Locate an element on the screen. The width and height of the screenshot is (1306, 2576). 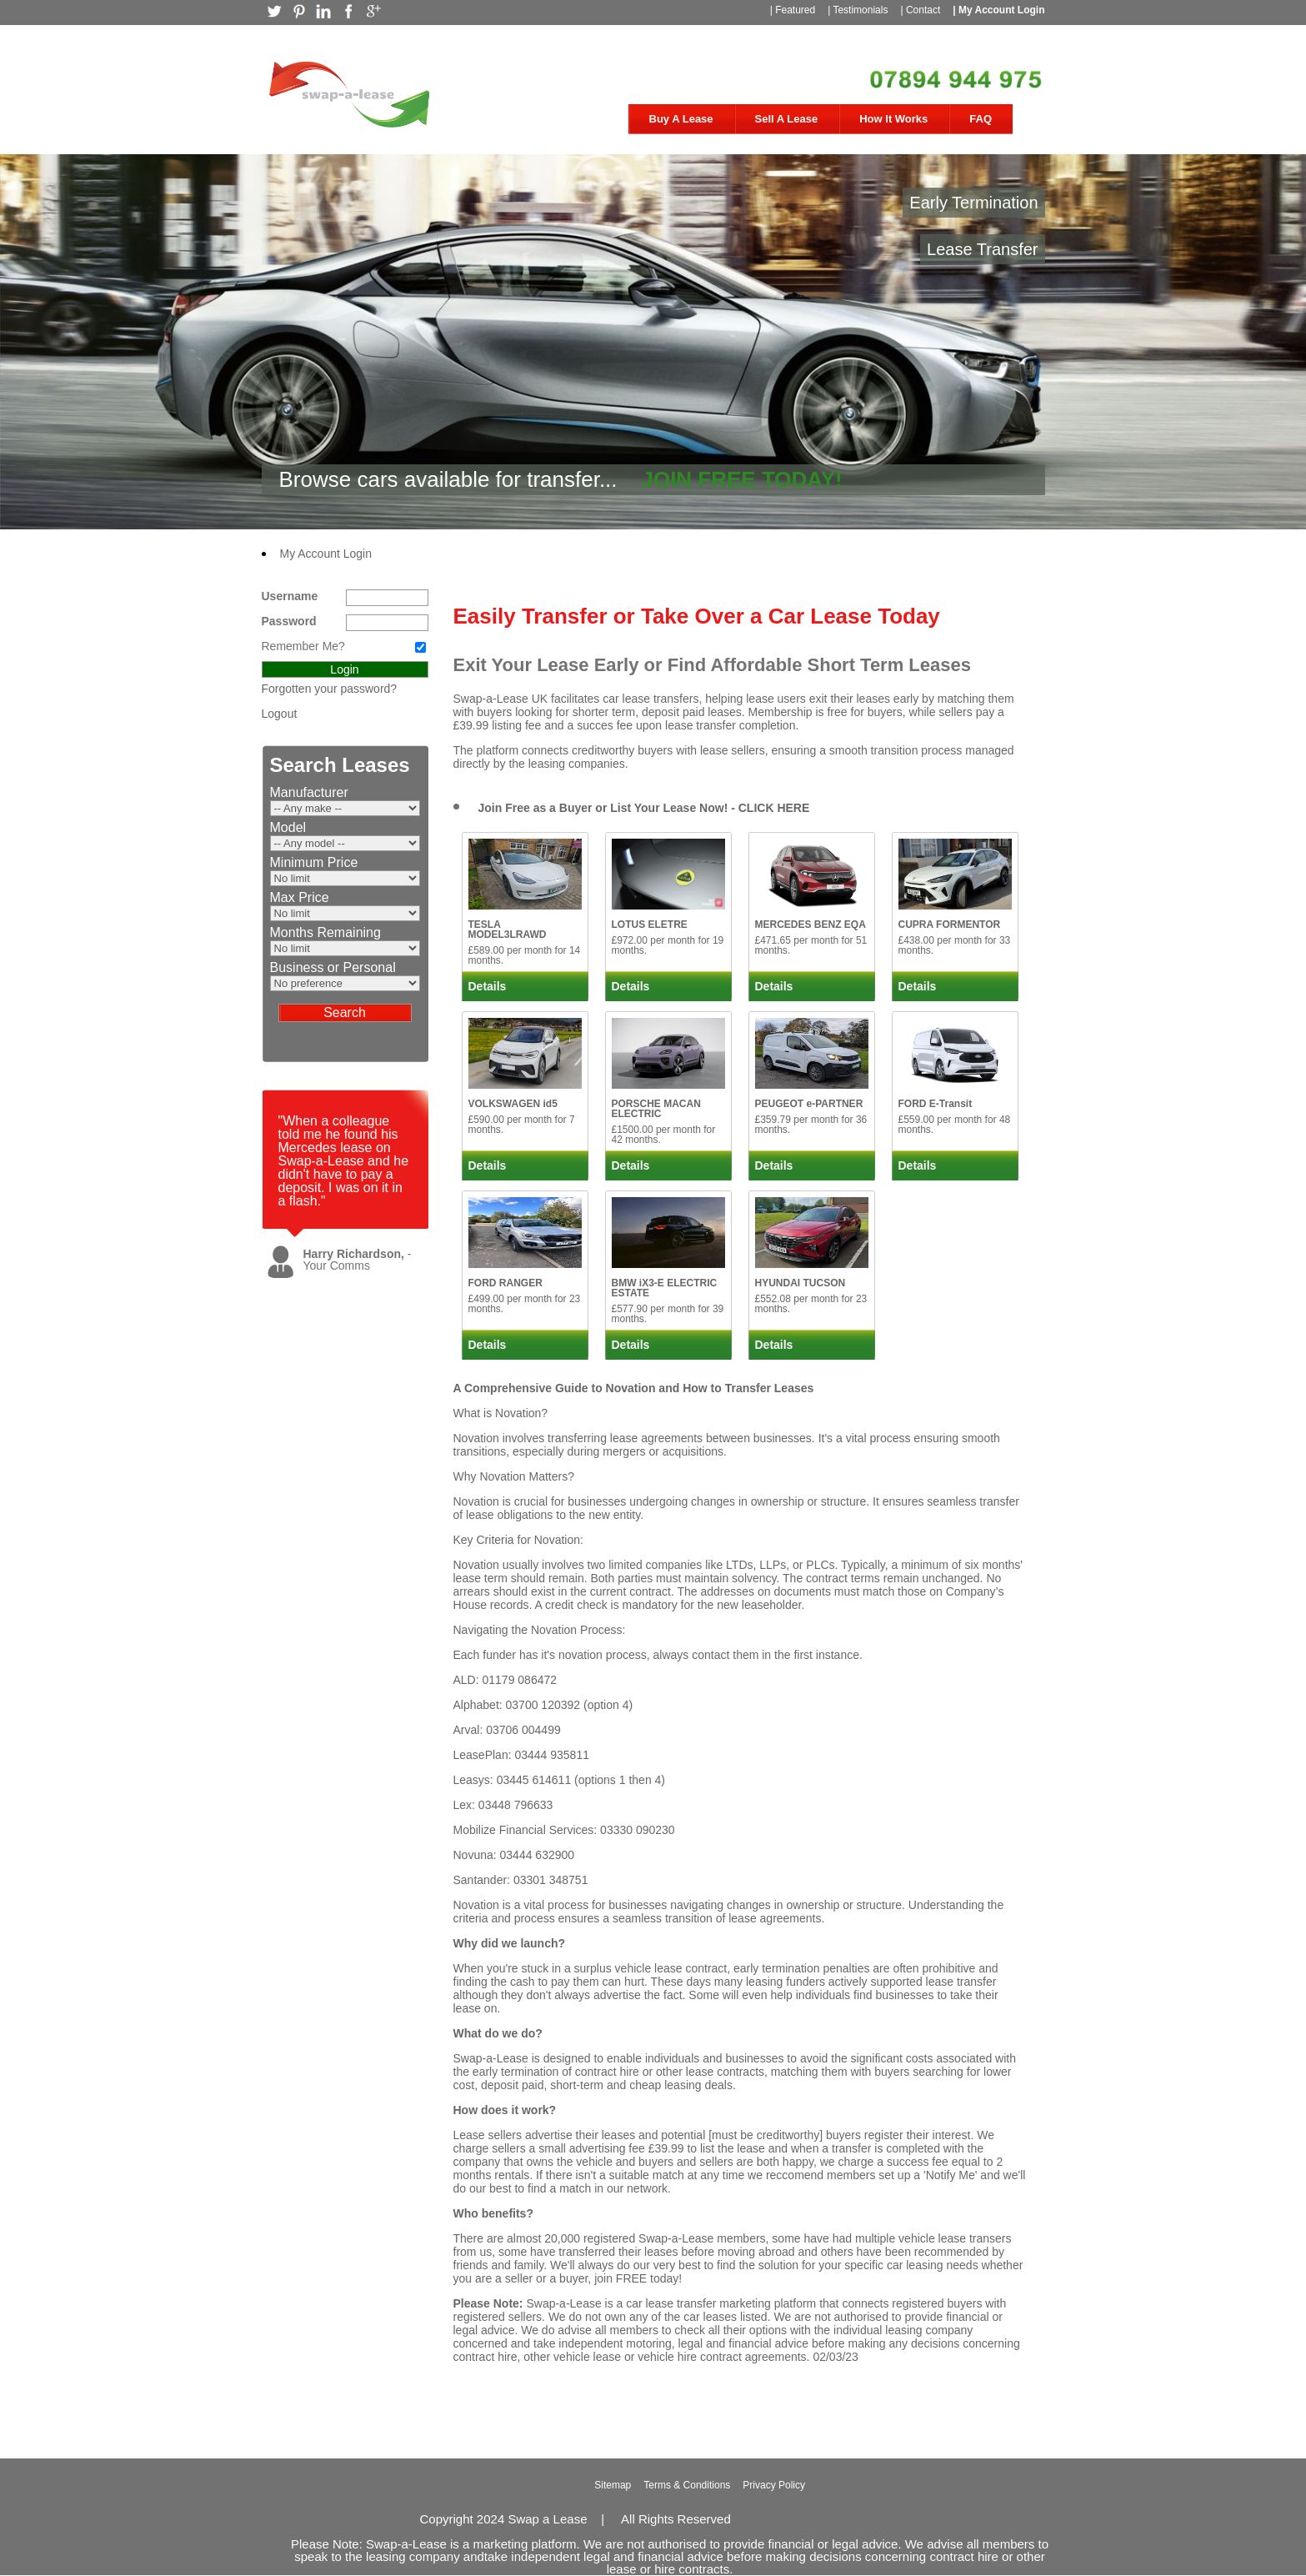
| Contact is located at coordinates (920, 10).